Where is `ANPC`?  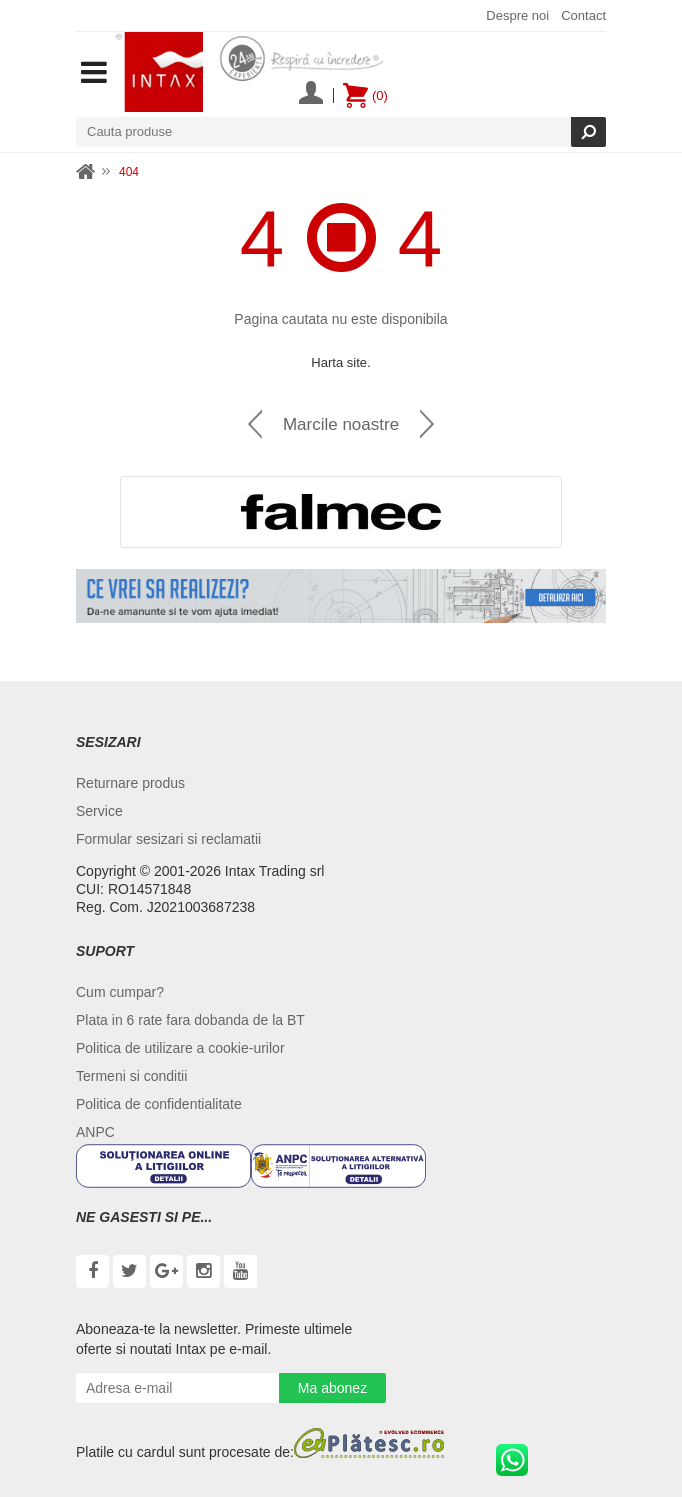
ANPC is located at coordinates (95, 1132).